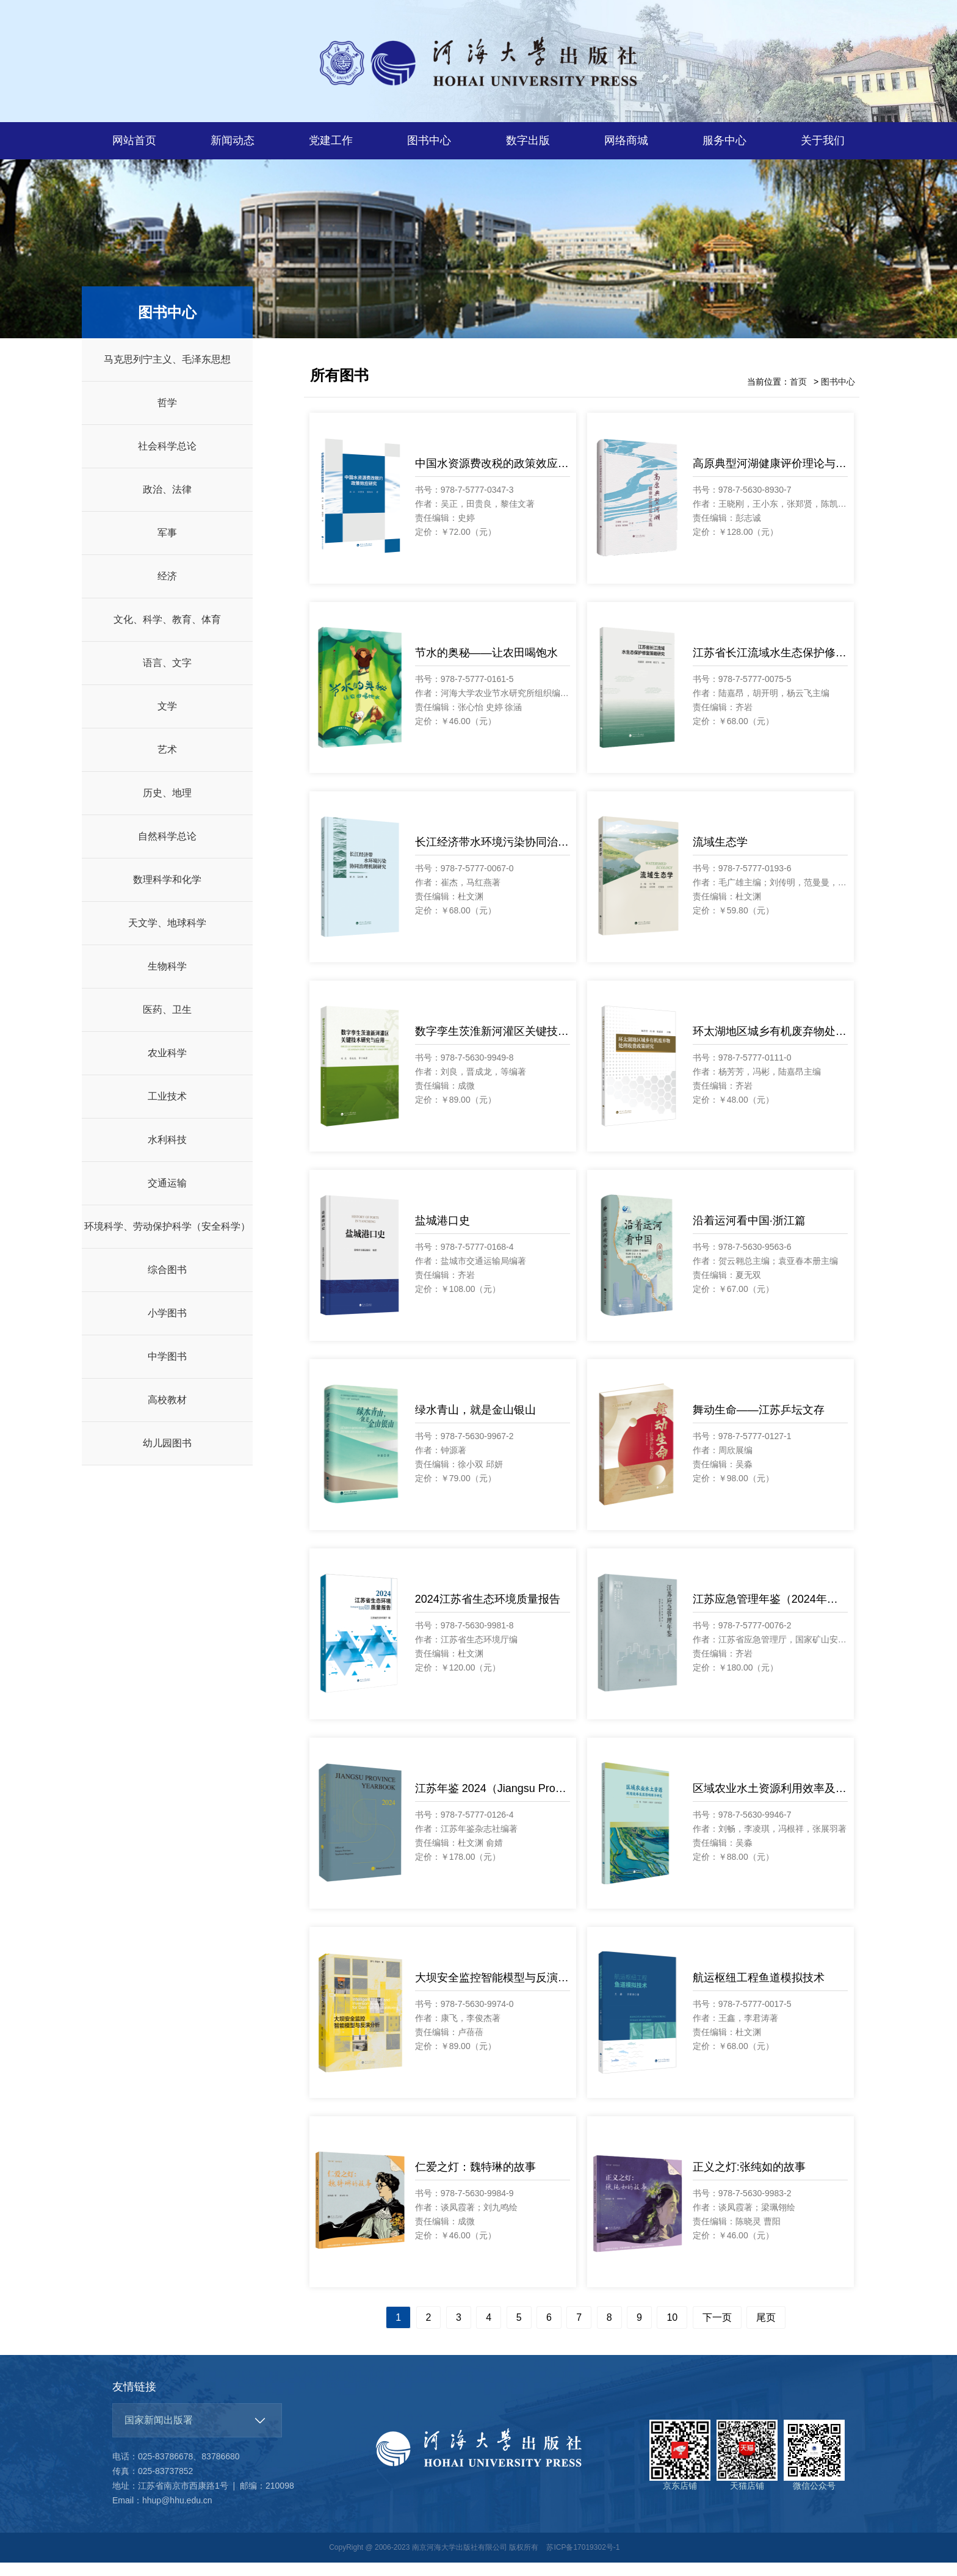 The width and height of the screenshot is (957, 2576). I want to click on 工业技术, so click(167, 1110).